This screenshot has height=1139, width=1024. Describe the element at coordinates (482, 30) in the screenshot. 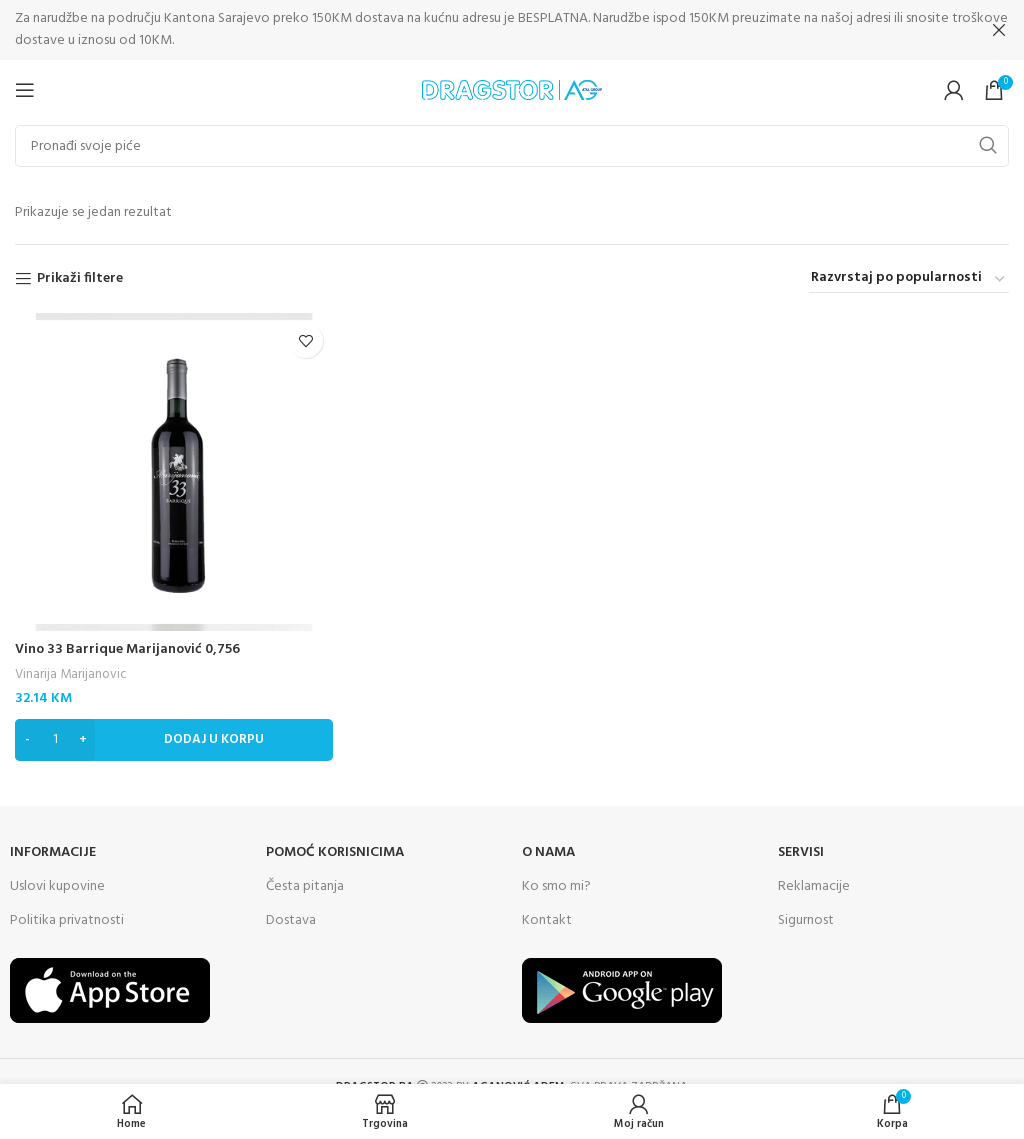

I see `[Header banner link]` at that location.